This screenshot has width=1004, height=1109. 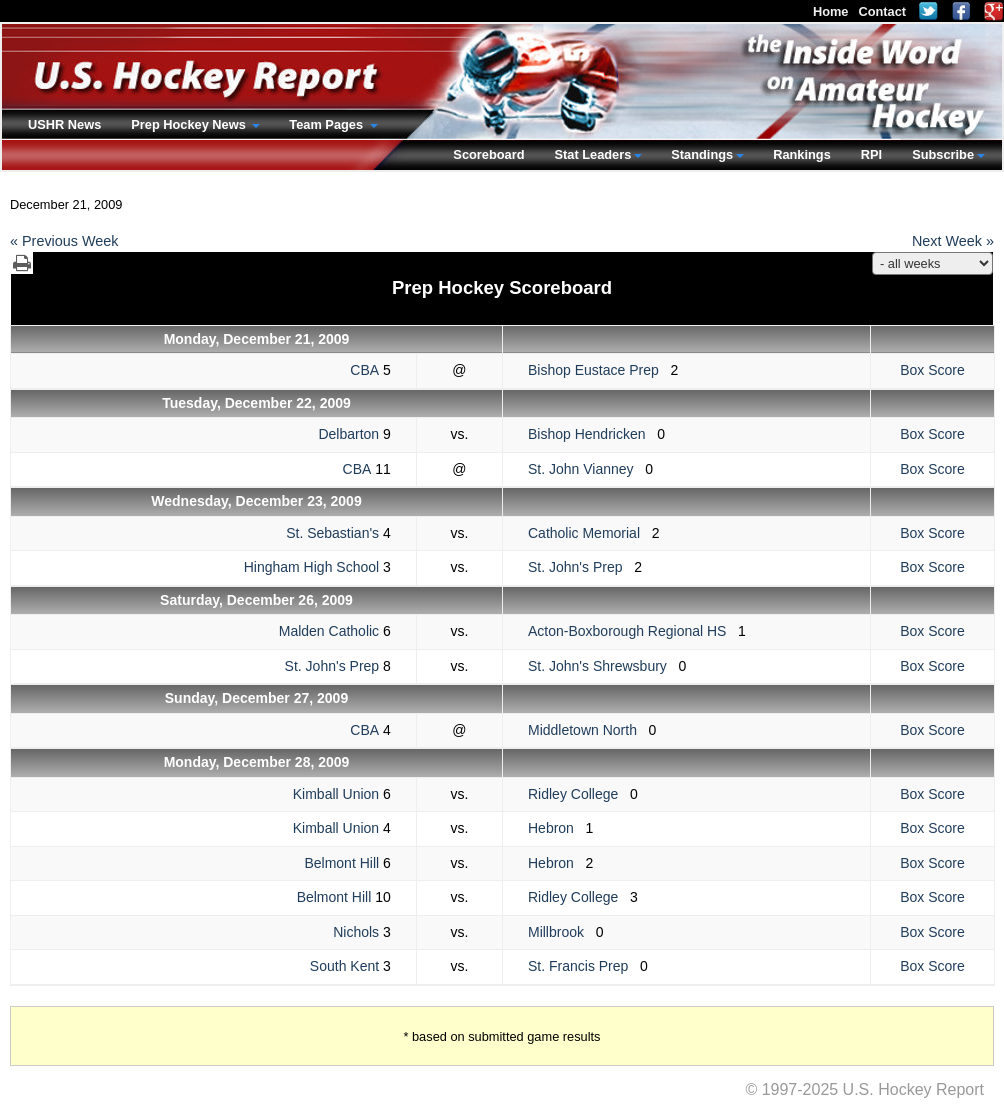 What do you see at coordinates (348, 434) in the screenshot?
I see `Delbarton` at bounding box center [348, 434].